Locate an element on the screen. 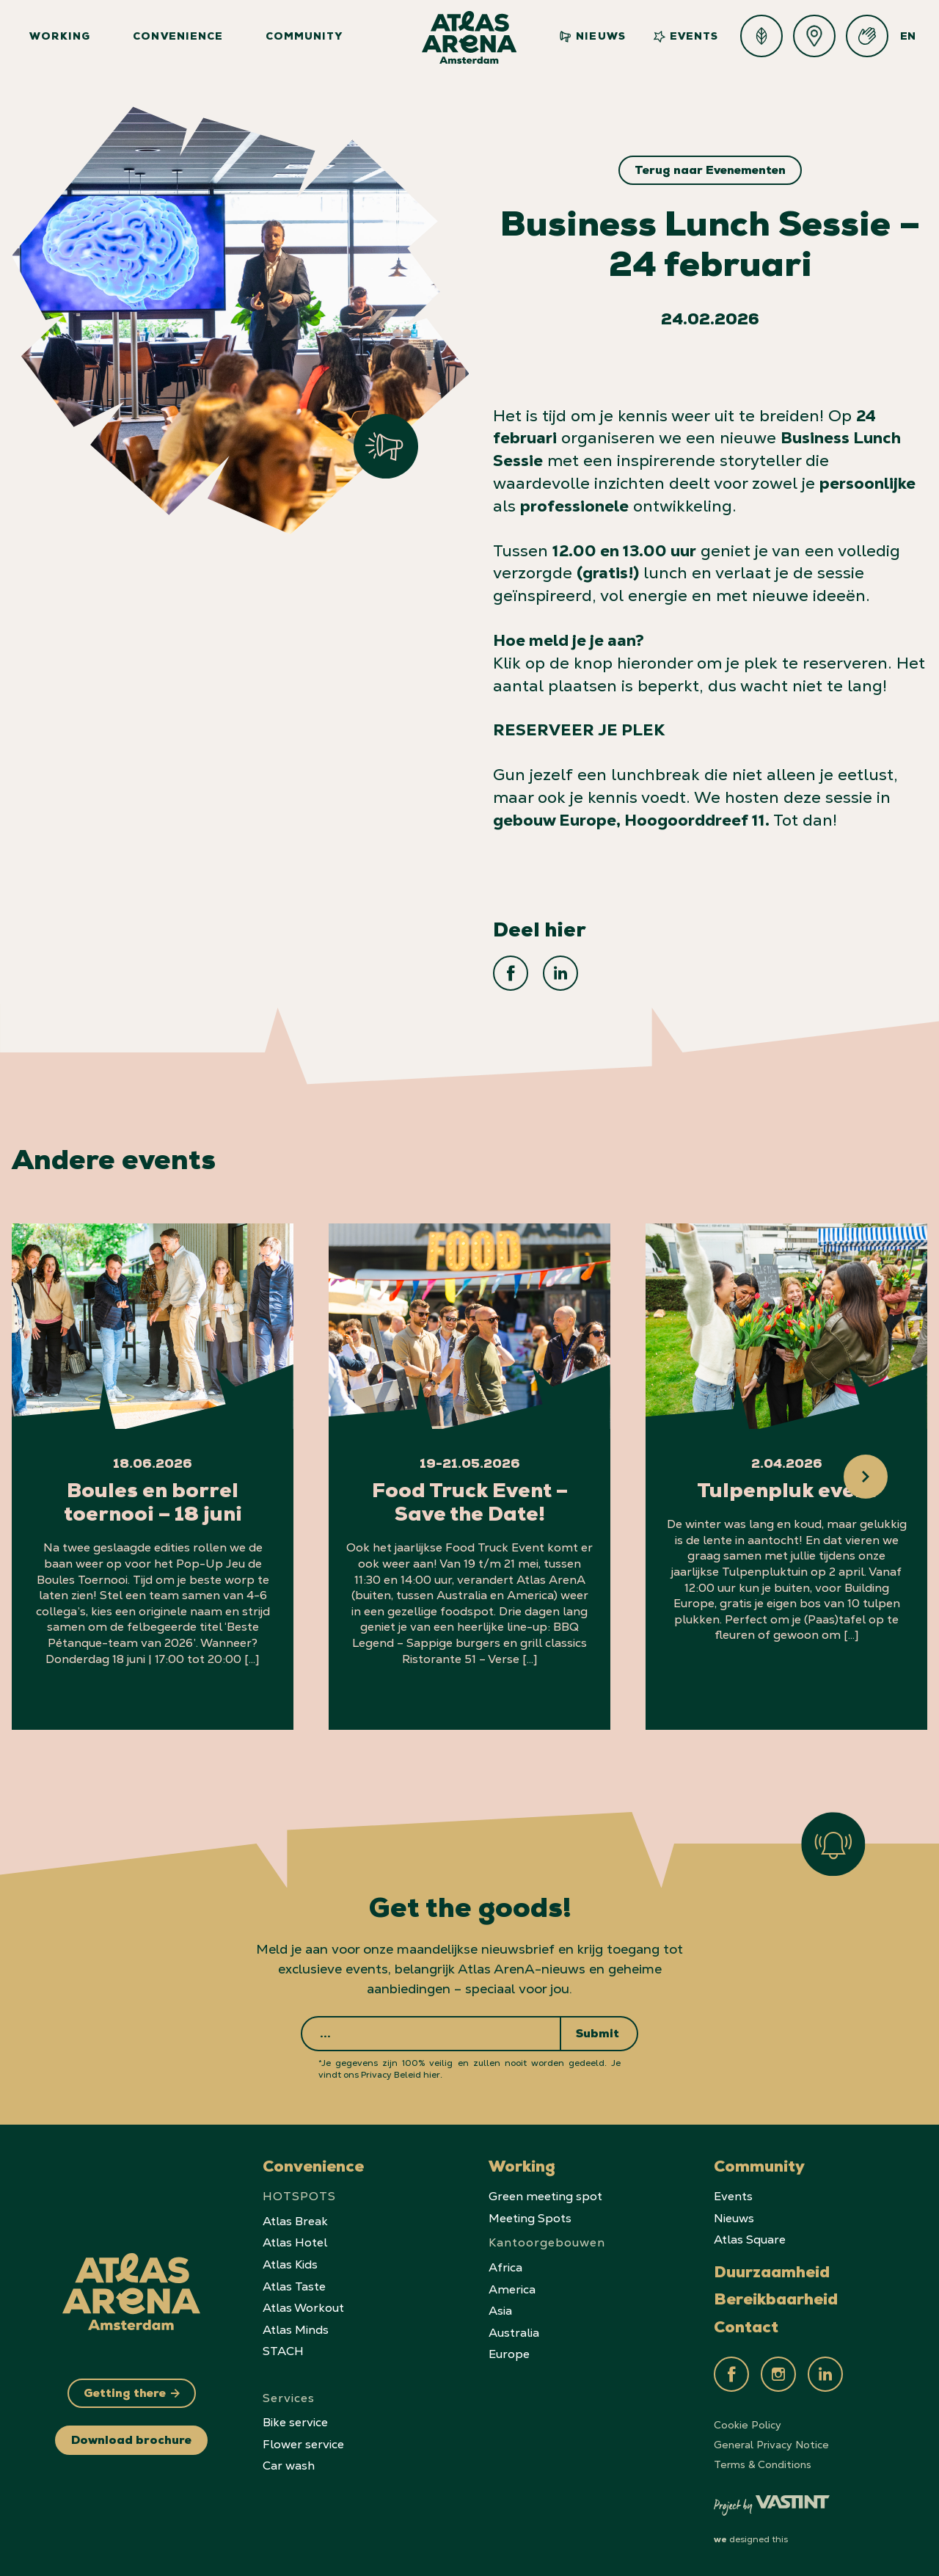  Working is located at coordinates (59, 37).